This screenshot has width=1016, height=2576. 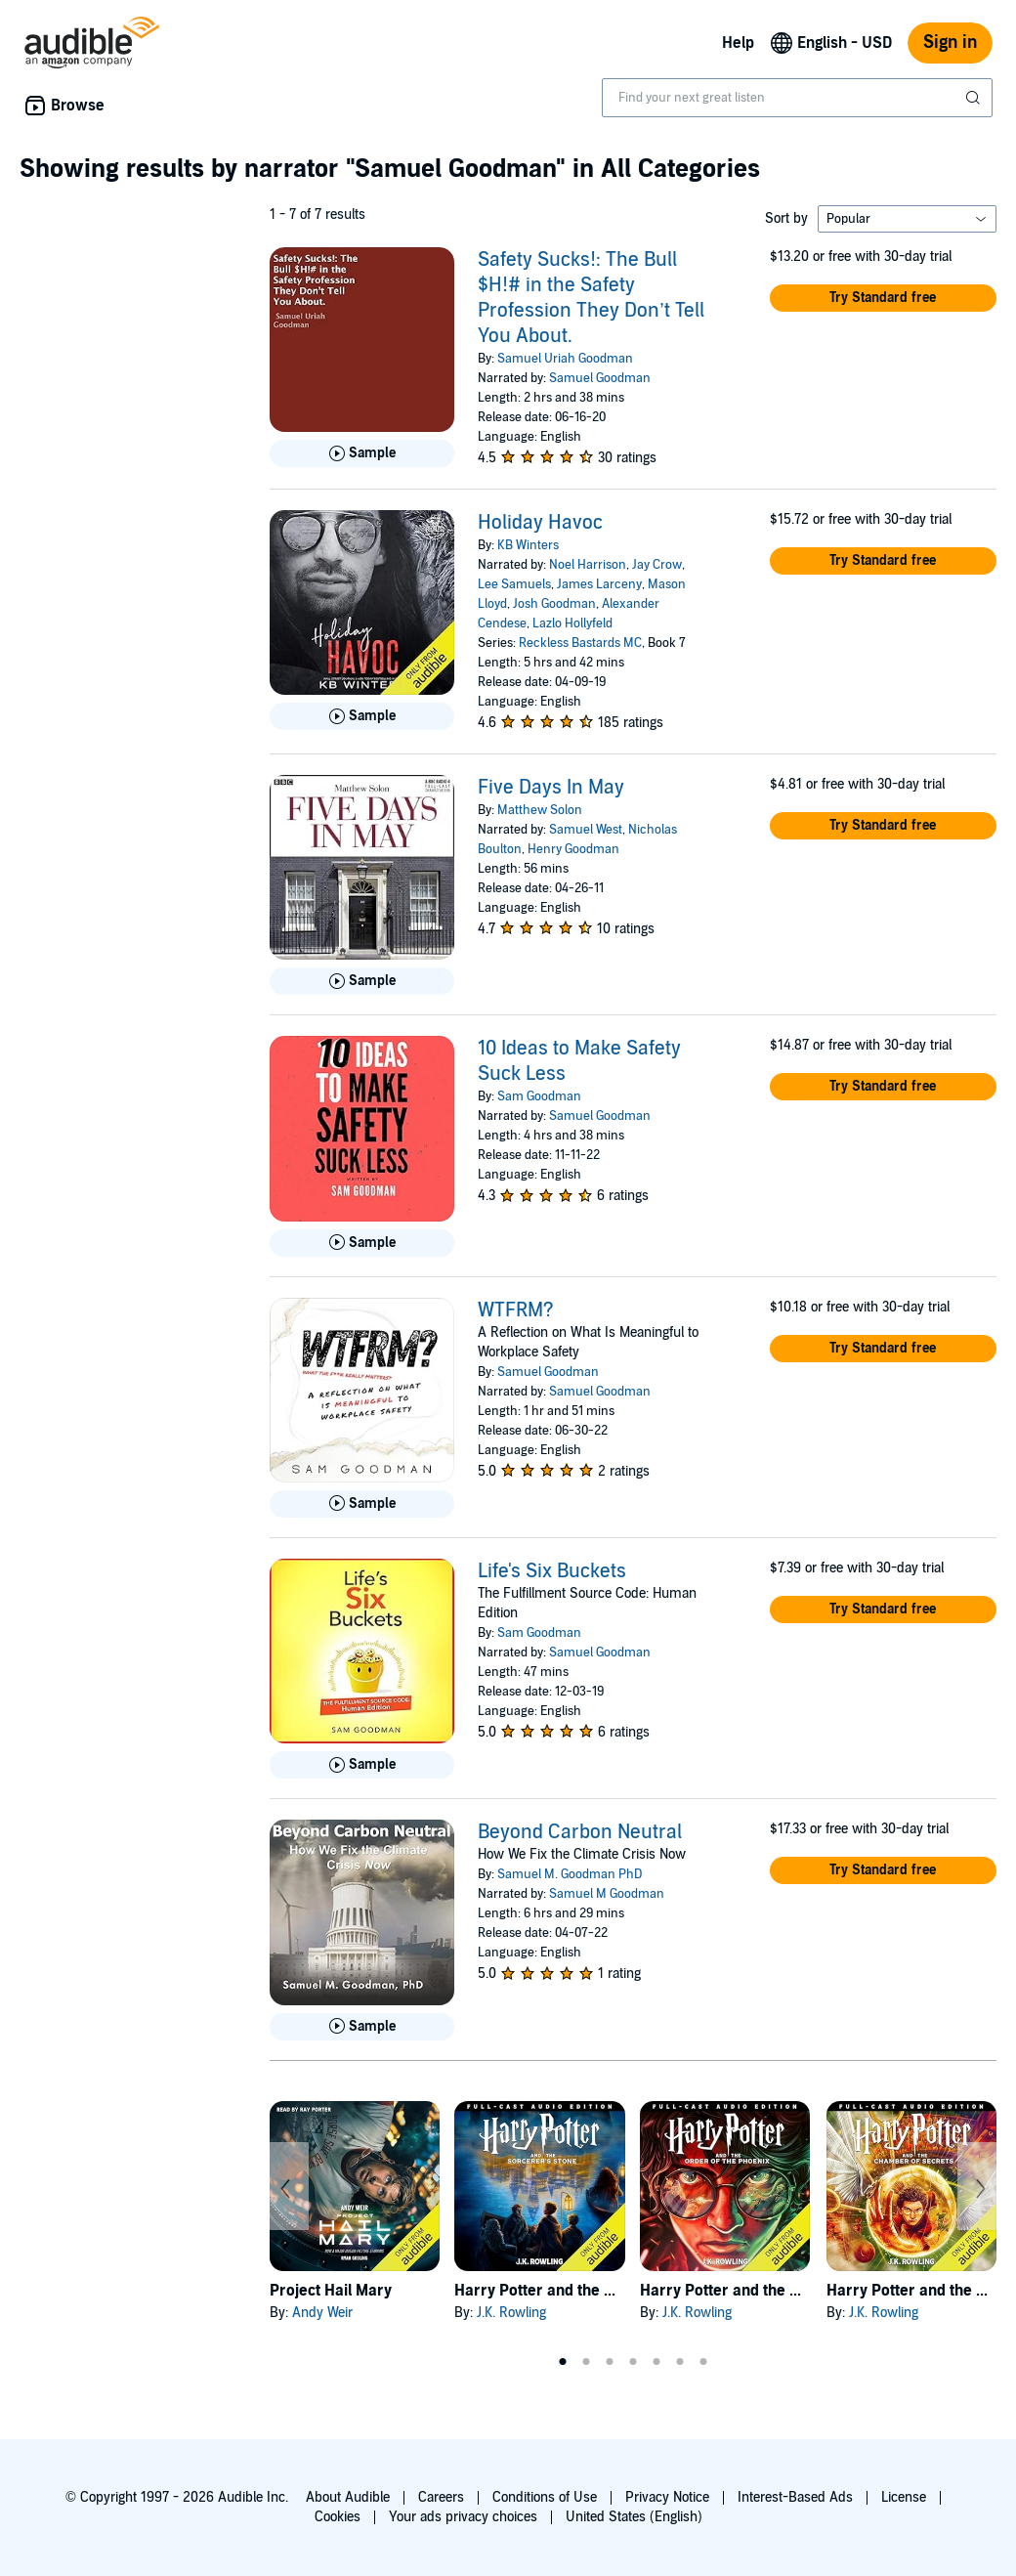 What do you see at coordinates (797, 97) in the screenshot?
I see `[combobox]` at bounding box center [797, 97].